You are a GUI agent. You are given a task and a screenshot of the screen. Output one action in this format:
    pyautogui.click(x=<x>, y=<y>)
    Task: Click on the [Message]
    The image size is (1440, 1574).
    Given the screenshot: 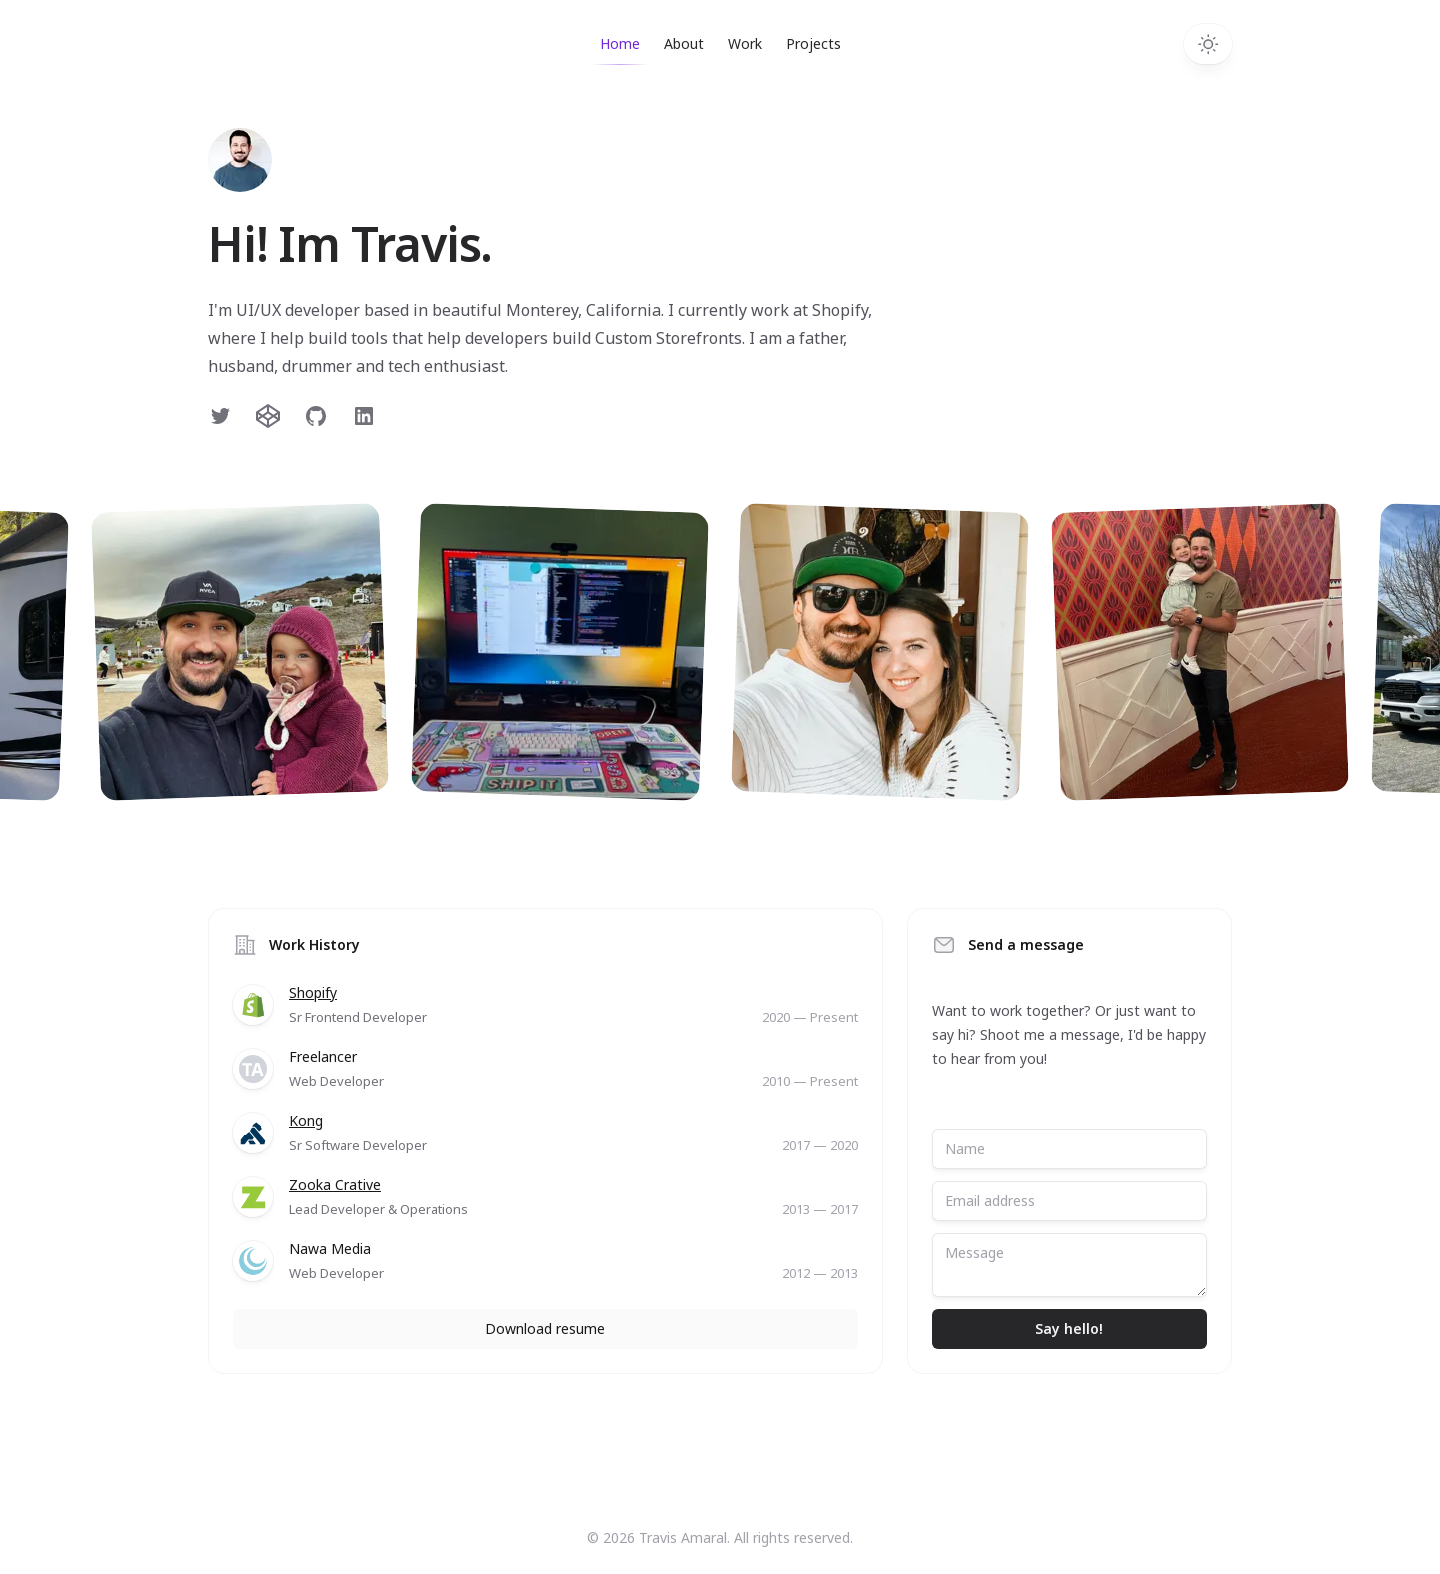 What is the action you would take?
    pyautogui.click(x=1069, y=1265)
    